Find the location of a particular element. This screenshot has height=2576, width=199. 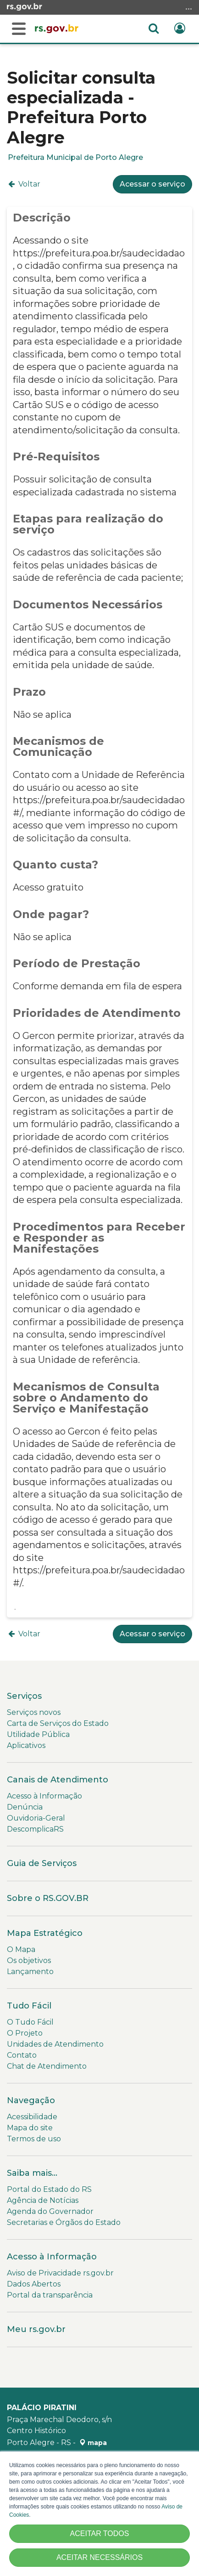

Mapa Estratégico is located at coordinates (45, 1933).